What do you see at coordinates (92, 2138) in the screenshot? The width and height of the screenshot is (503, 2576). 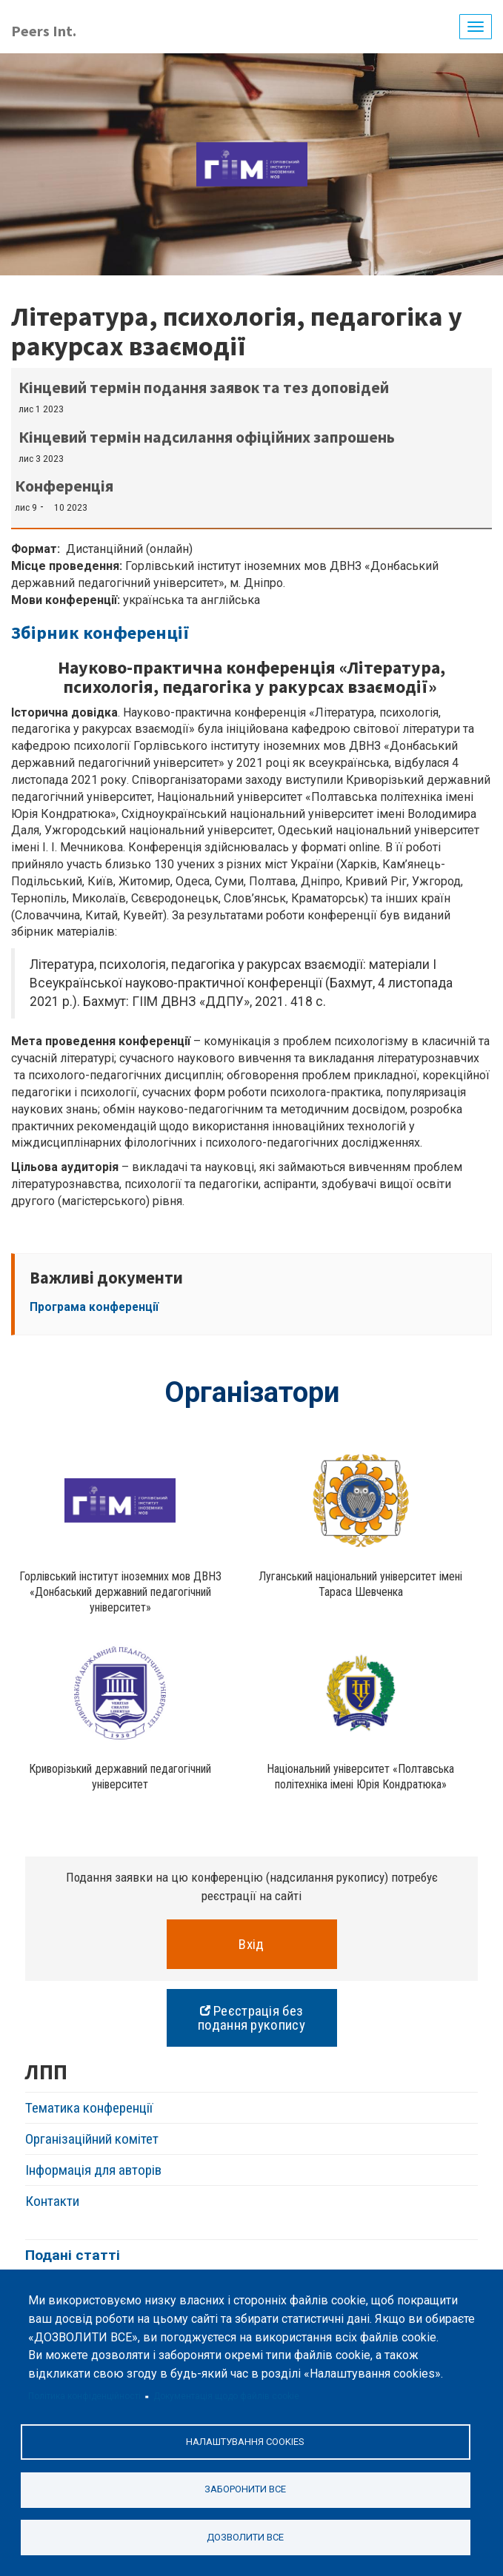 I see `Організаційний комітет` at bounding box center [92, 2138].